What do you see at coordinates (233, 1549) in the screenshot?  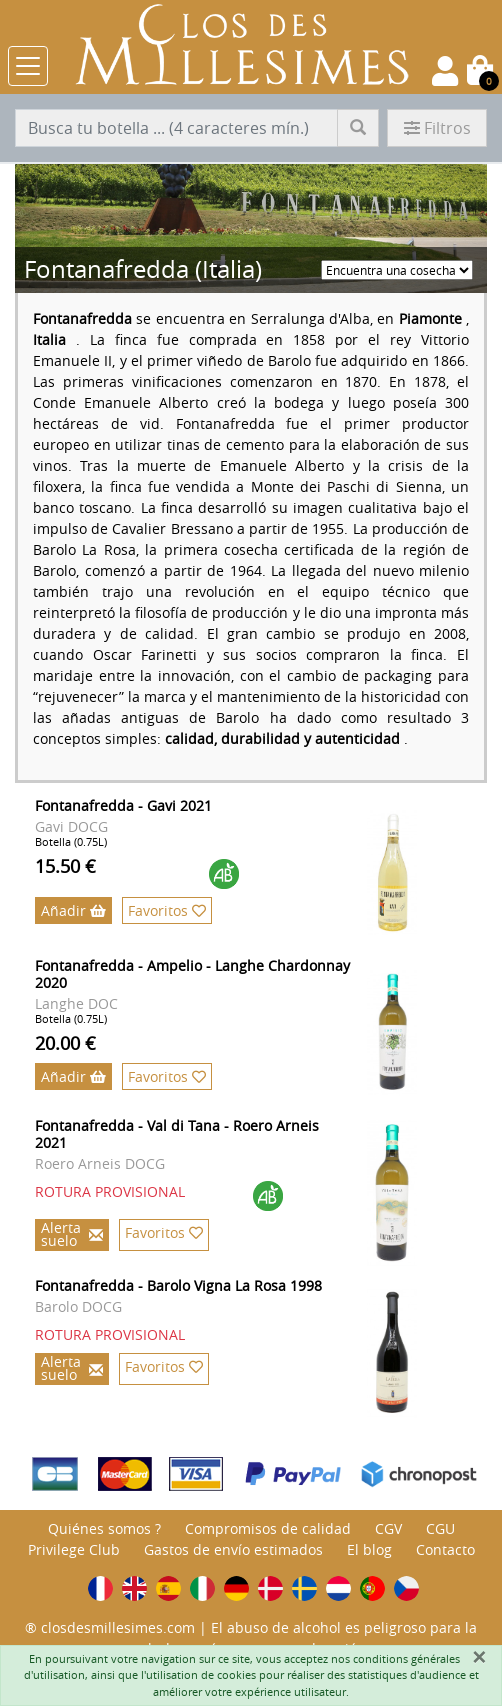 I see `Gastos de envío estimados` at bounding box center [233, 1549].